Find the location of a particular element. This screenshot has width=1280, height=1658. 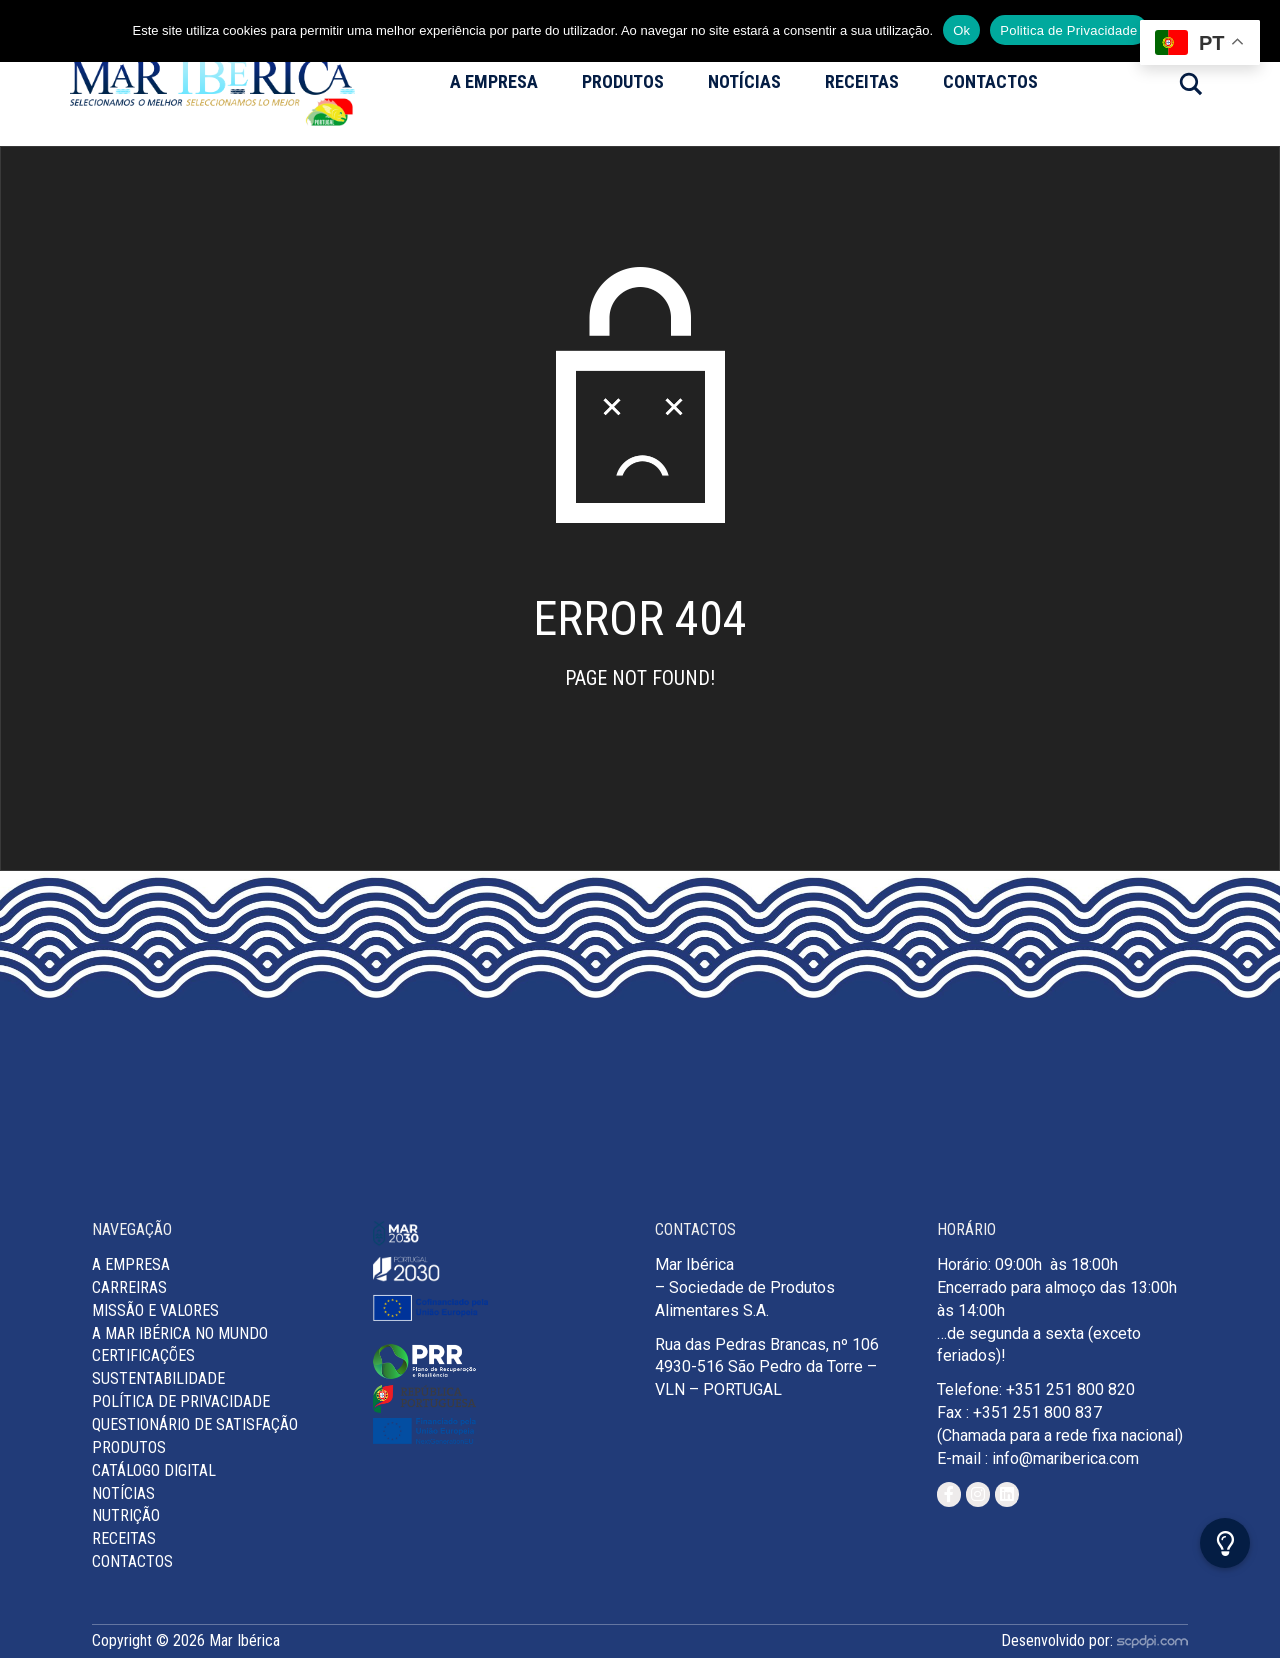

A Empresa is located at coordinates (494, 81).